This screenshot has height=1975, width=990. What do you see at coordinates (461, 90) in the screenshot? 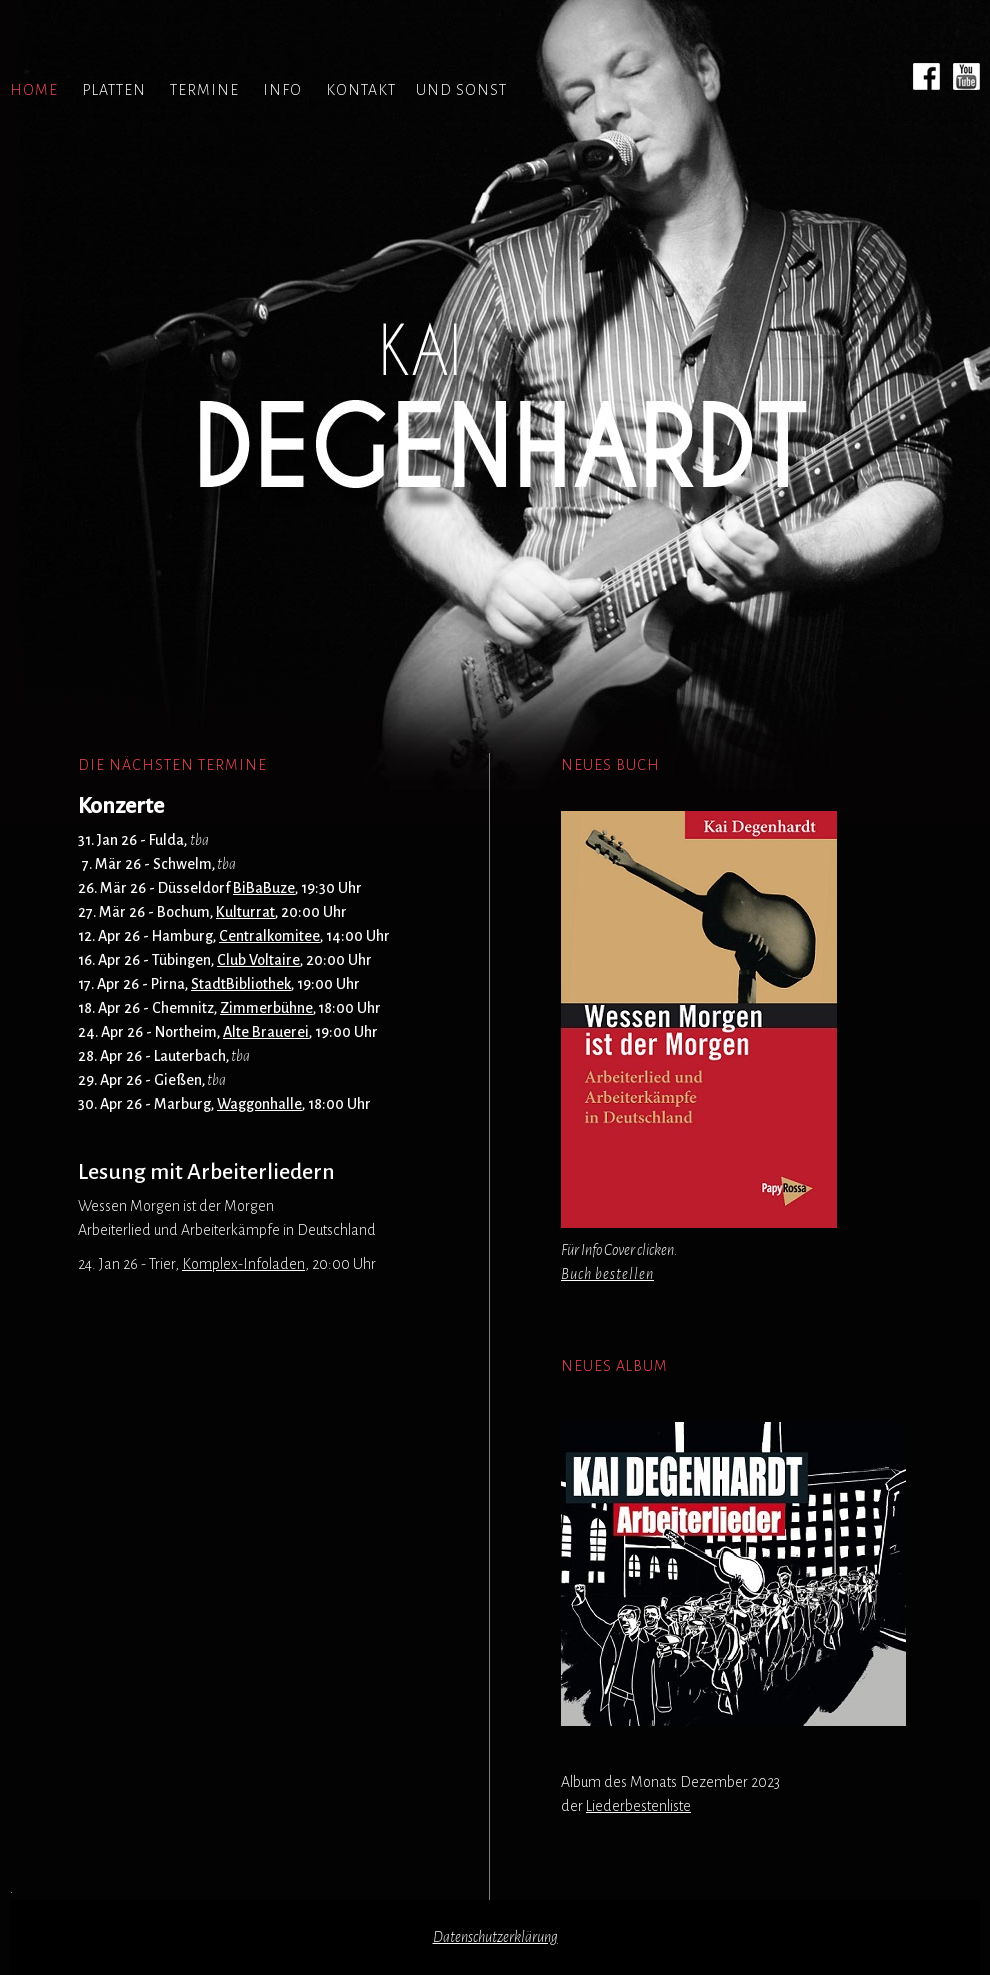
I see `UND SONST` at bounding box center [461, 90].